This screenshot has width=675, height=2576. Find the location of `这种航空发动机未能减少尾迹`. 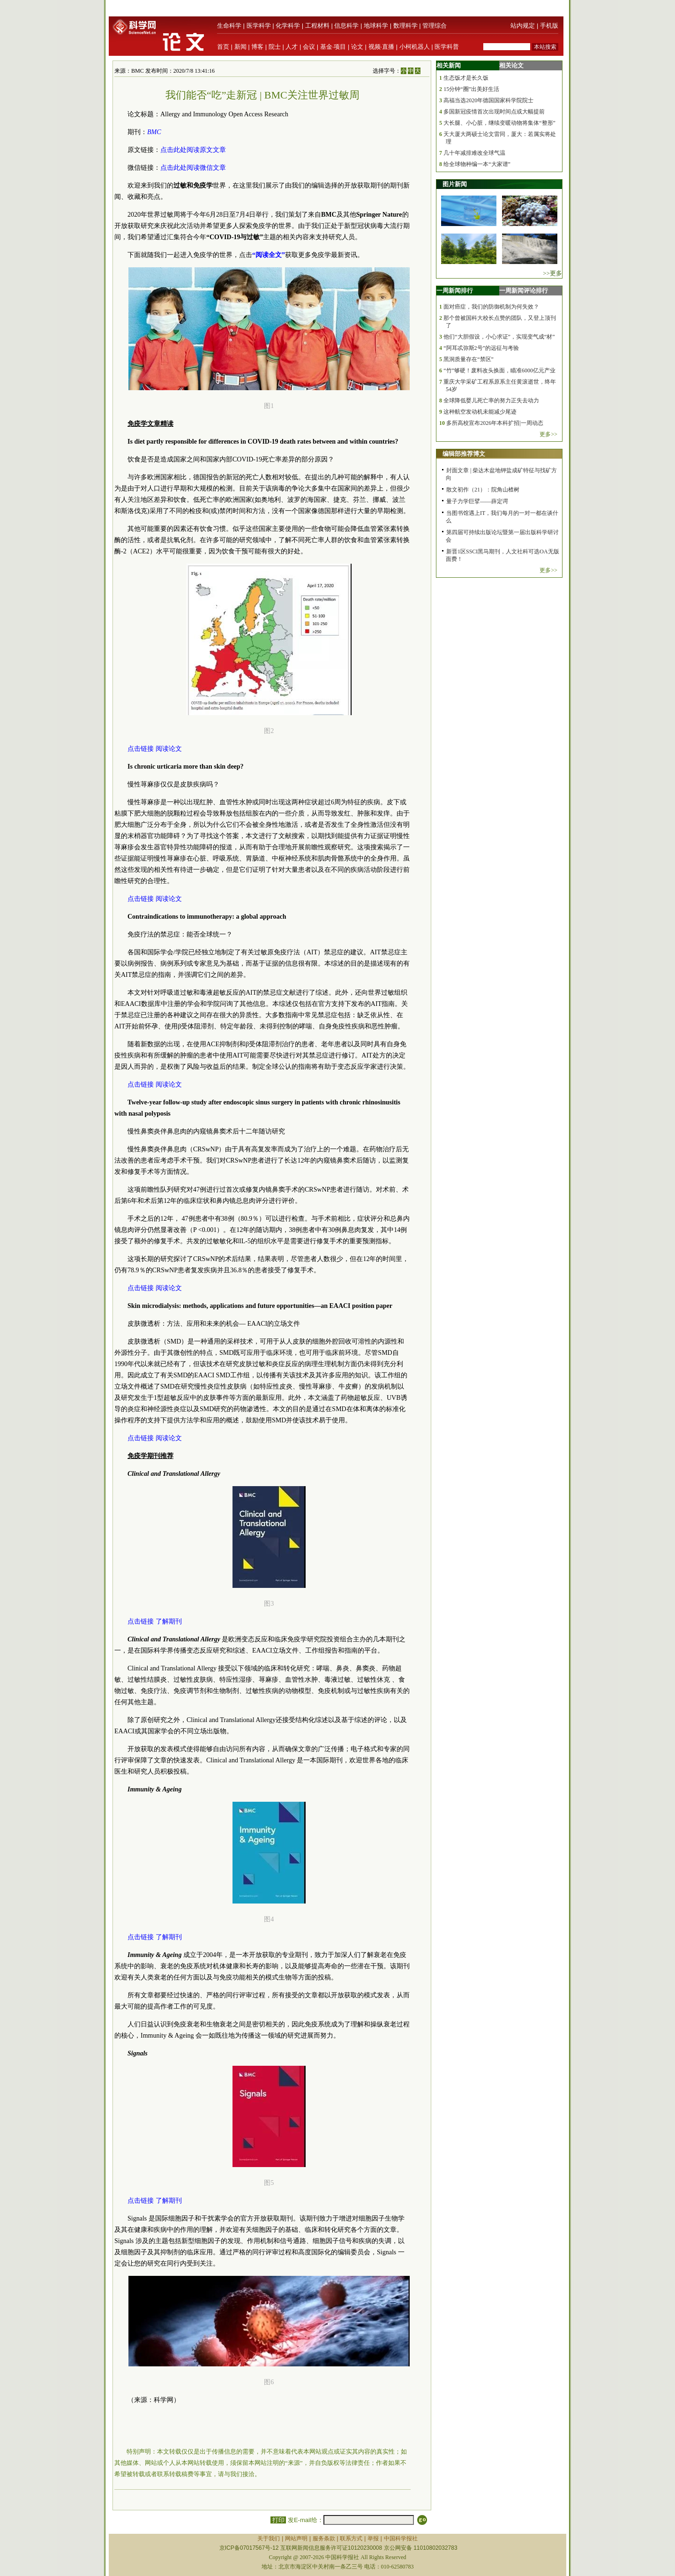

这种航空发动机未能减少尾迹 is located at coordinates (480, 411).